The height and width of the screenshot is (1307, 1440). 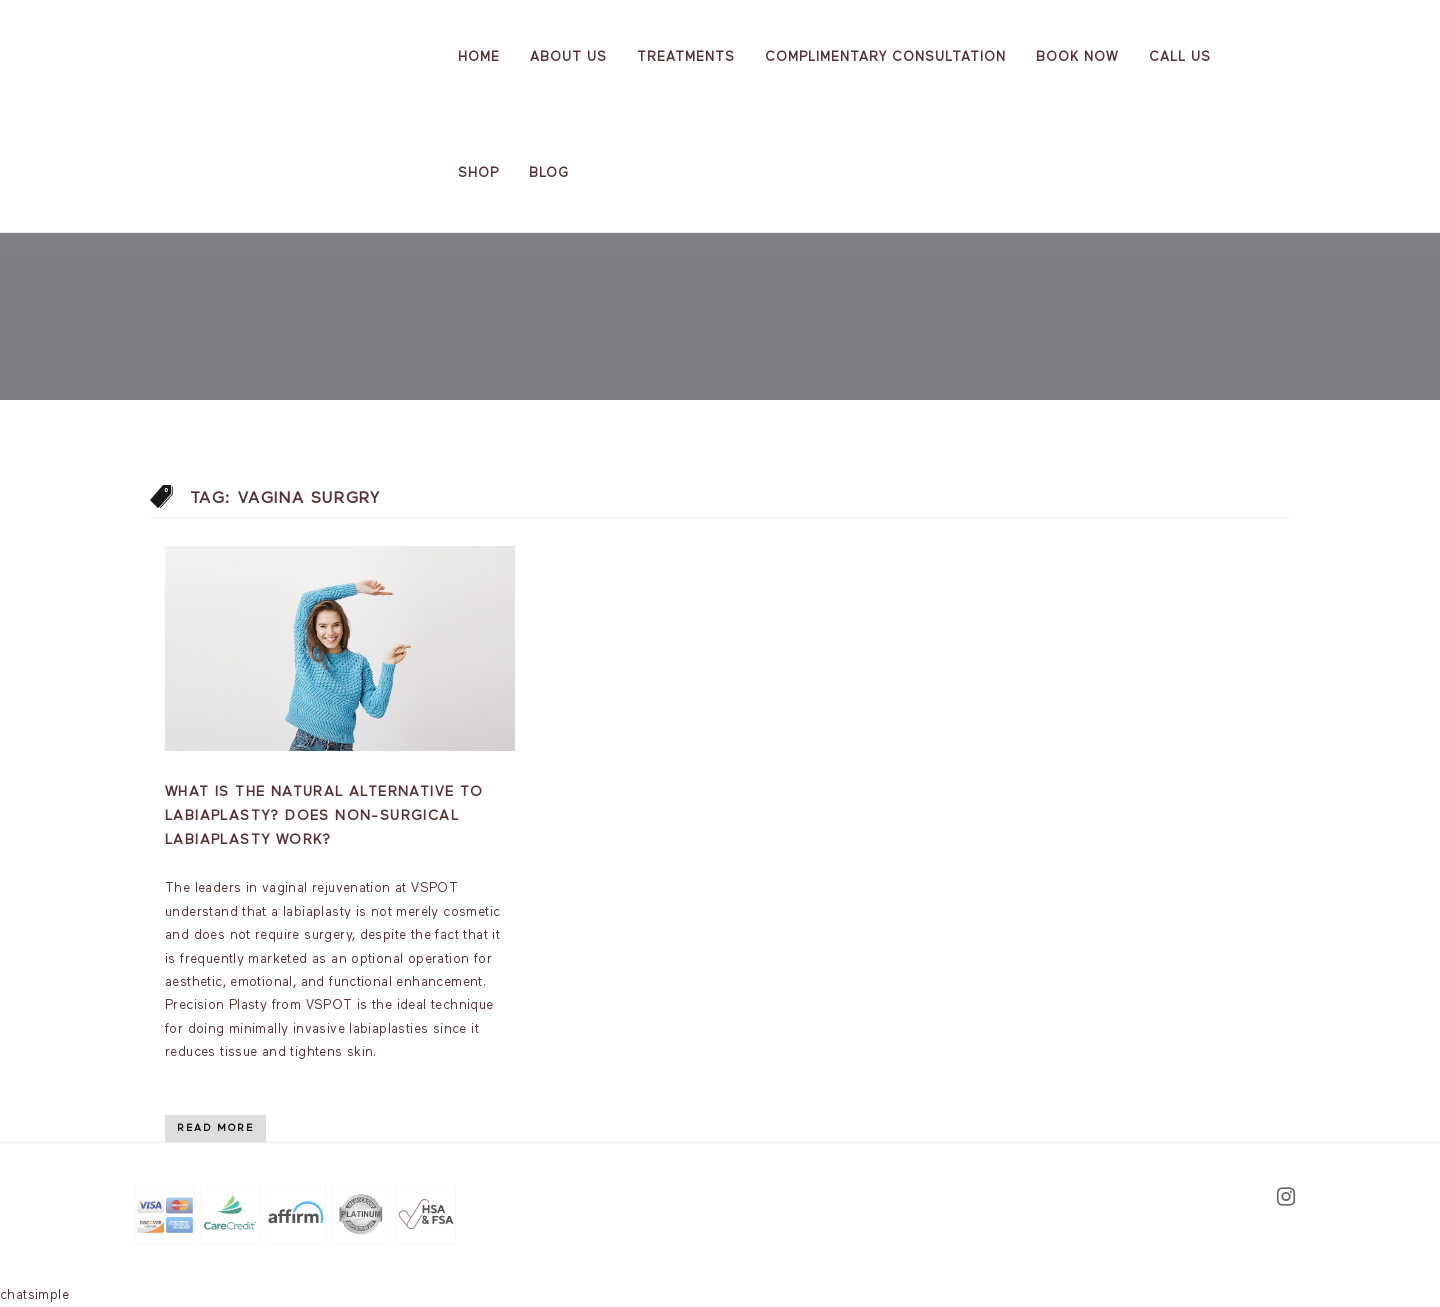 What do you see at coordinates (686, 57) in the screenshot?
I see `Treatments` at bounding box center [686, 57].